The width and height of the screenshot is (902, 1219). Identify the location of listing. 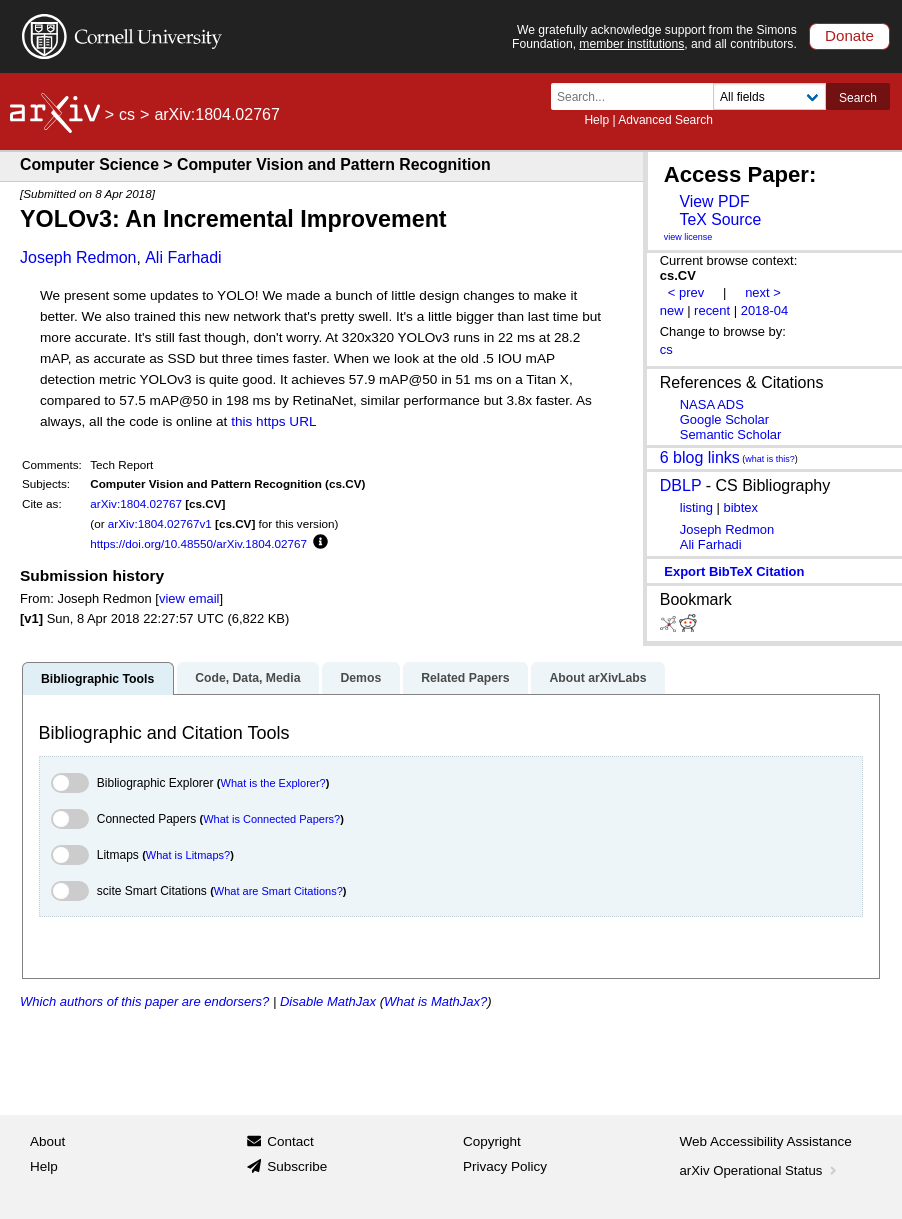
(696, 507).